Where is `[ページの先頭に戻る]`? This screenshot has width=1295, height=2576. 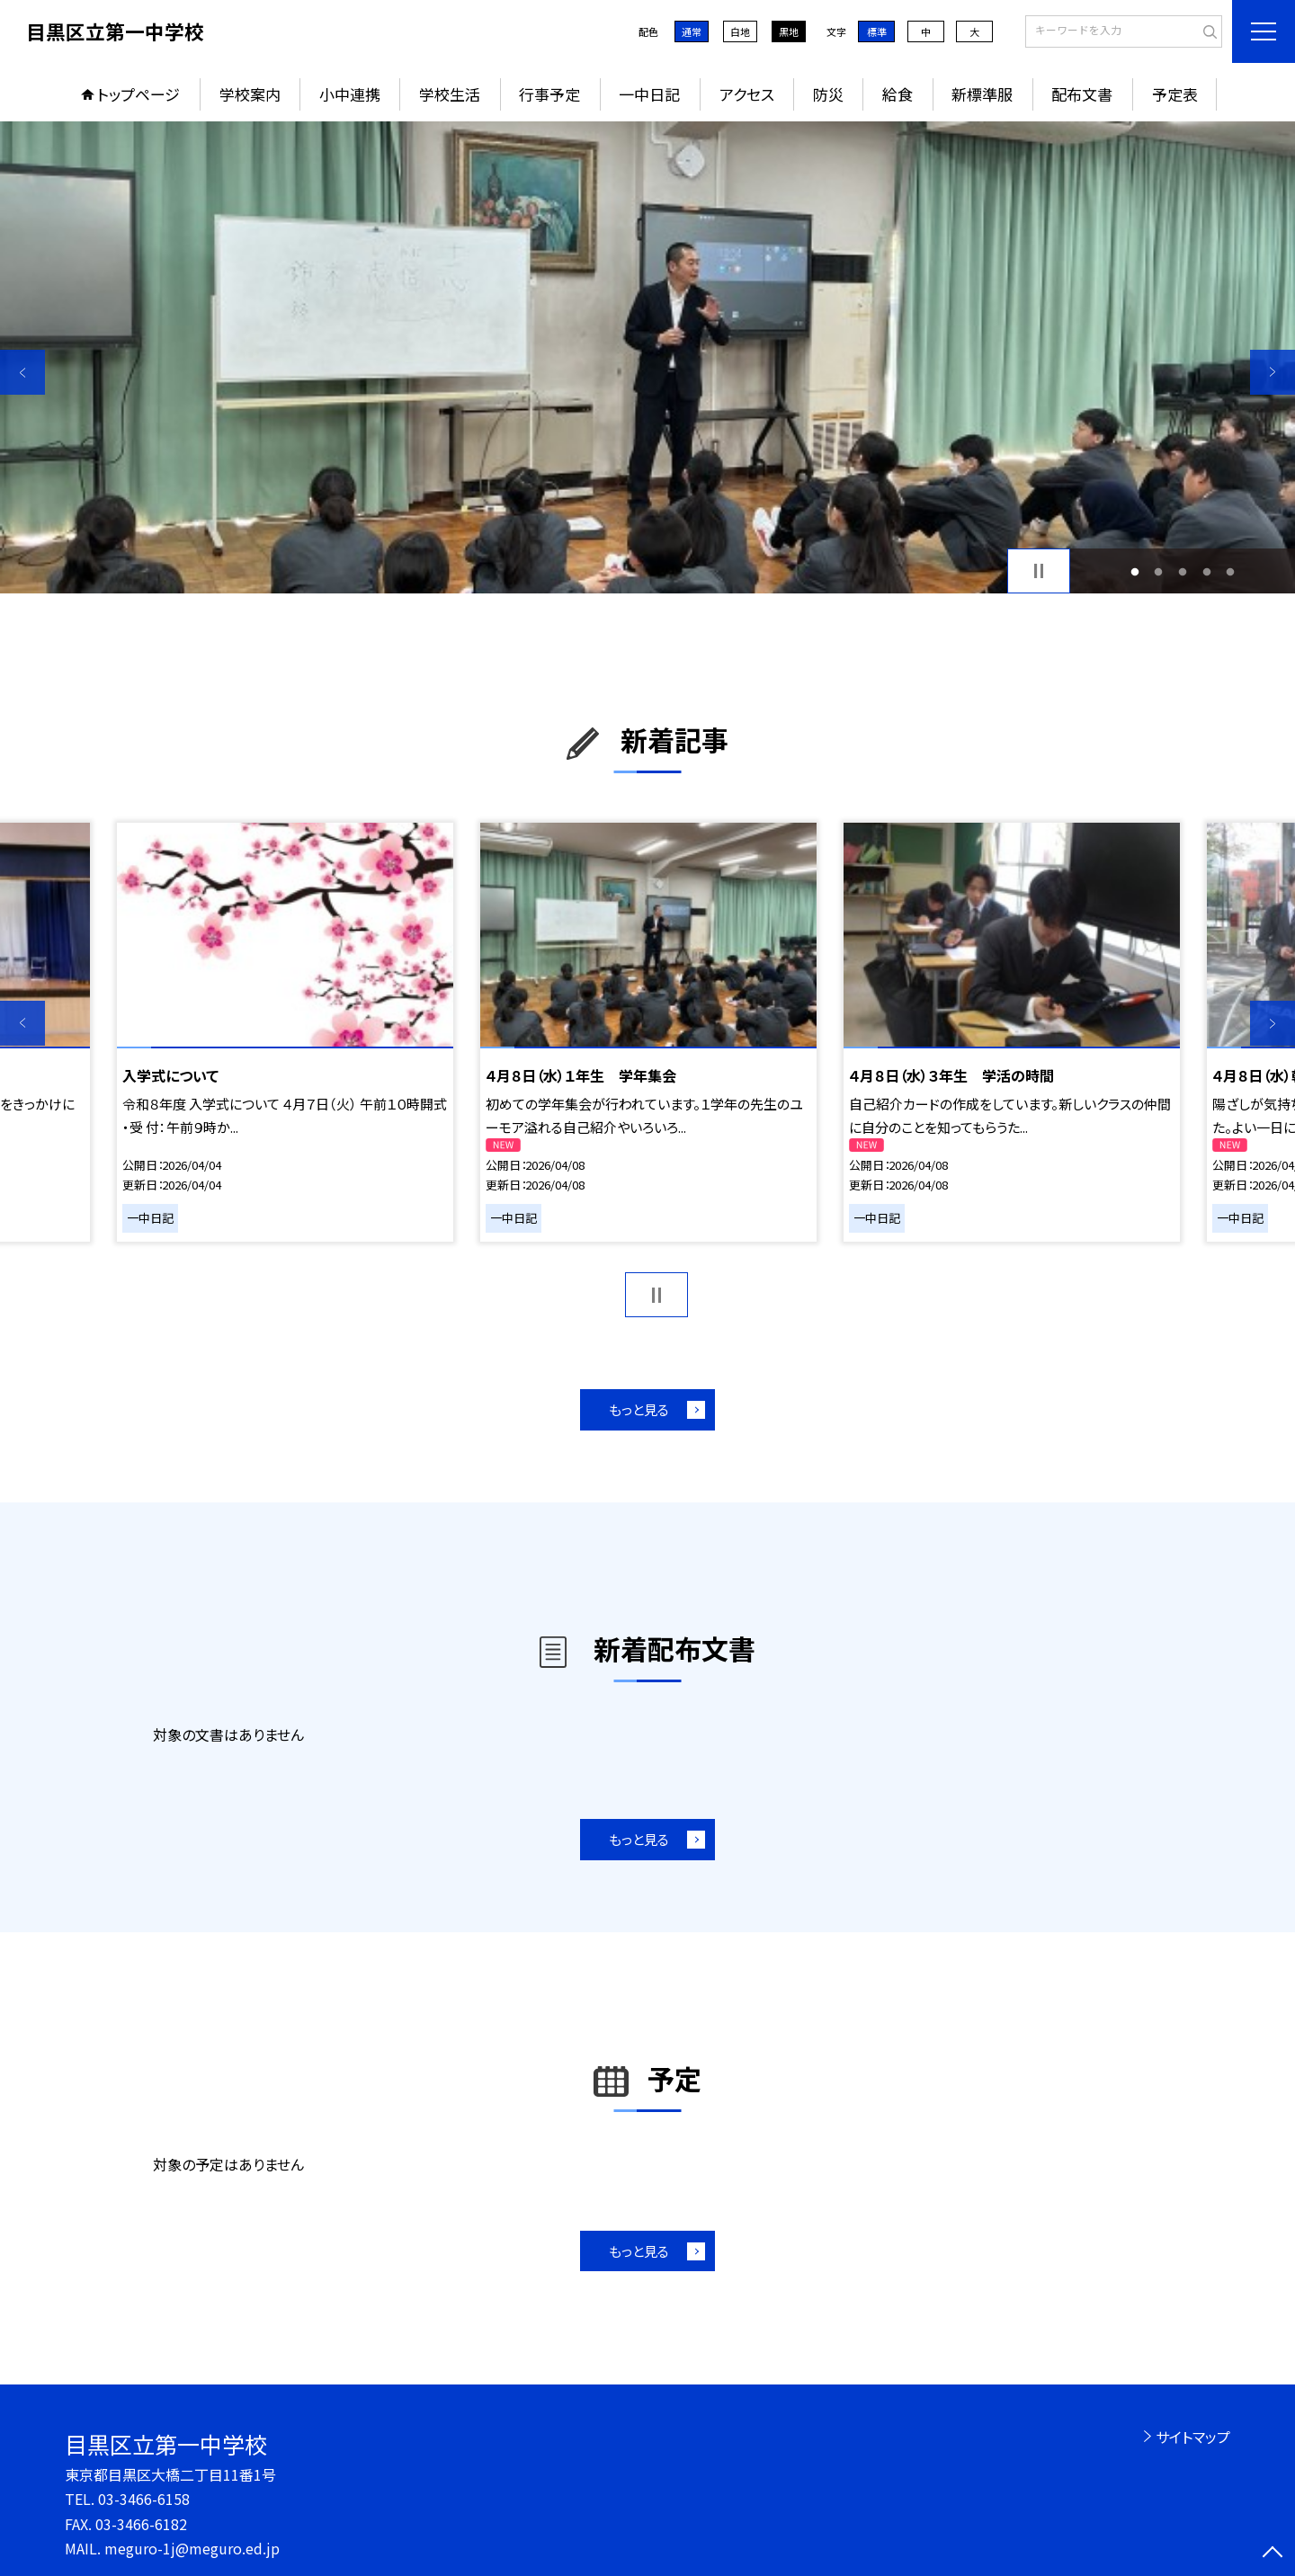 [ページの先頭に戻る] is located at coordinates (1272, 2553).